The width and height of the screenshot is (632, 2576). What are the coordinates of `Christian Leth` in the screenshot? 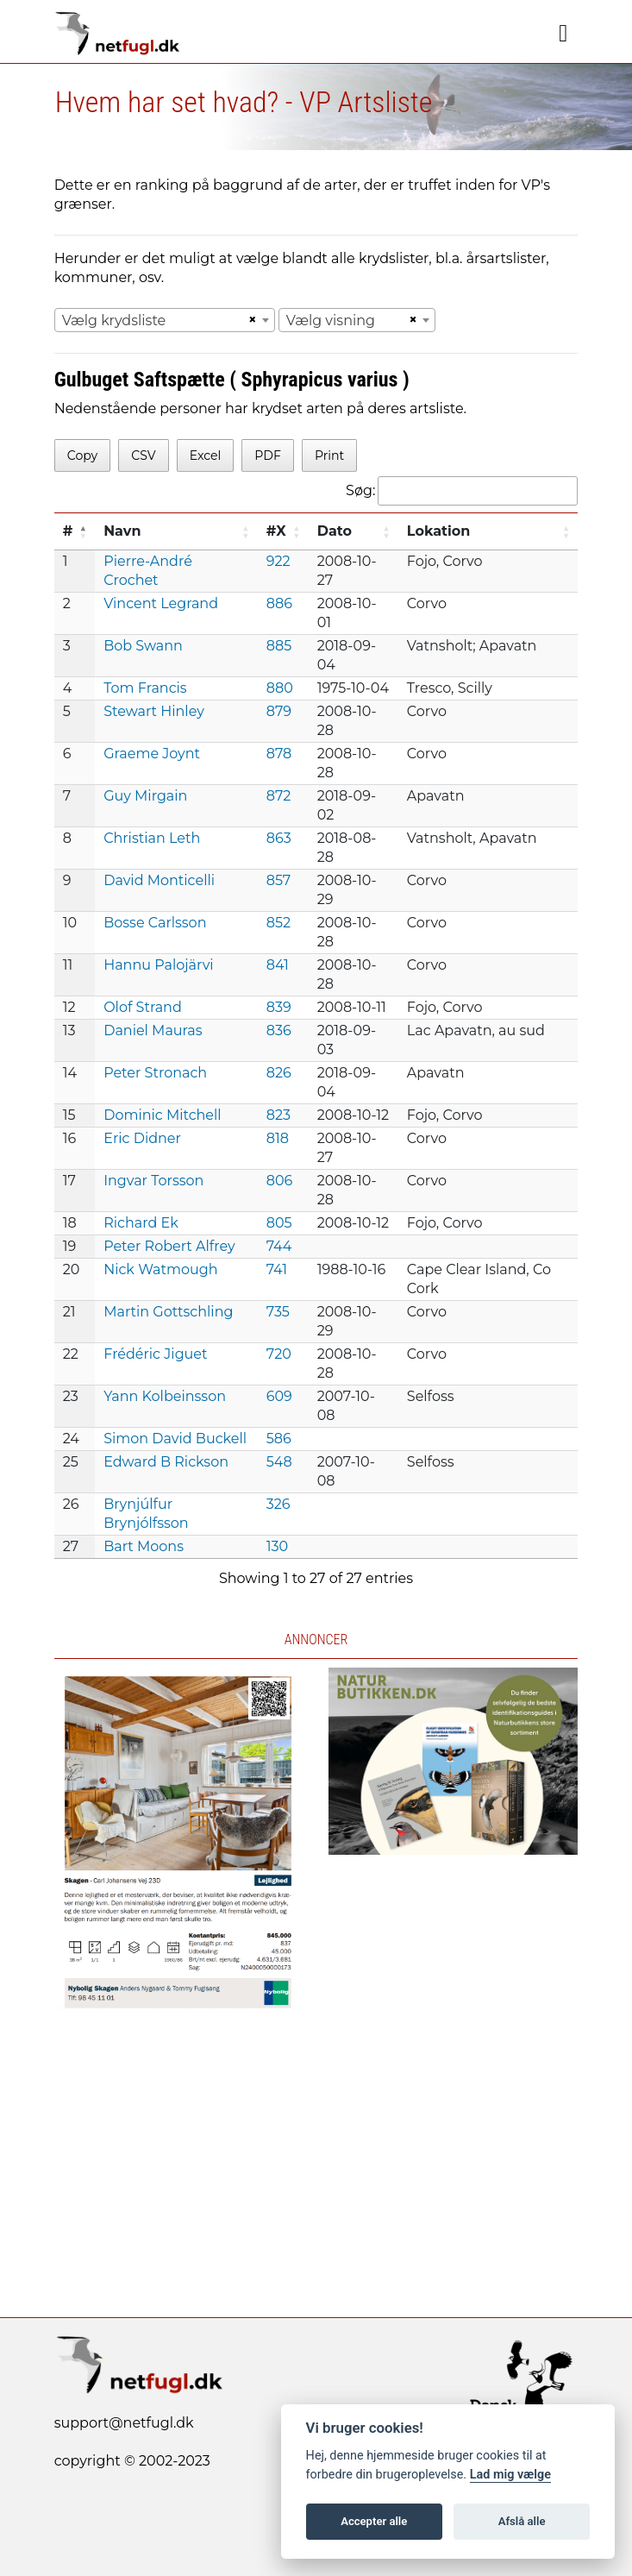 It's located at (151, 838).